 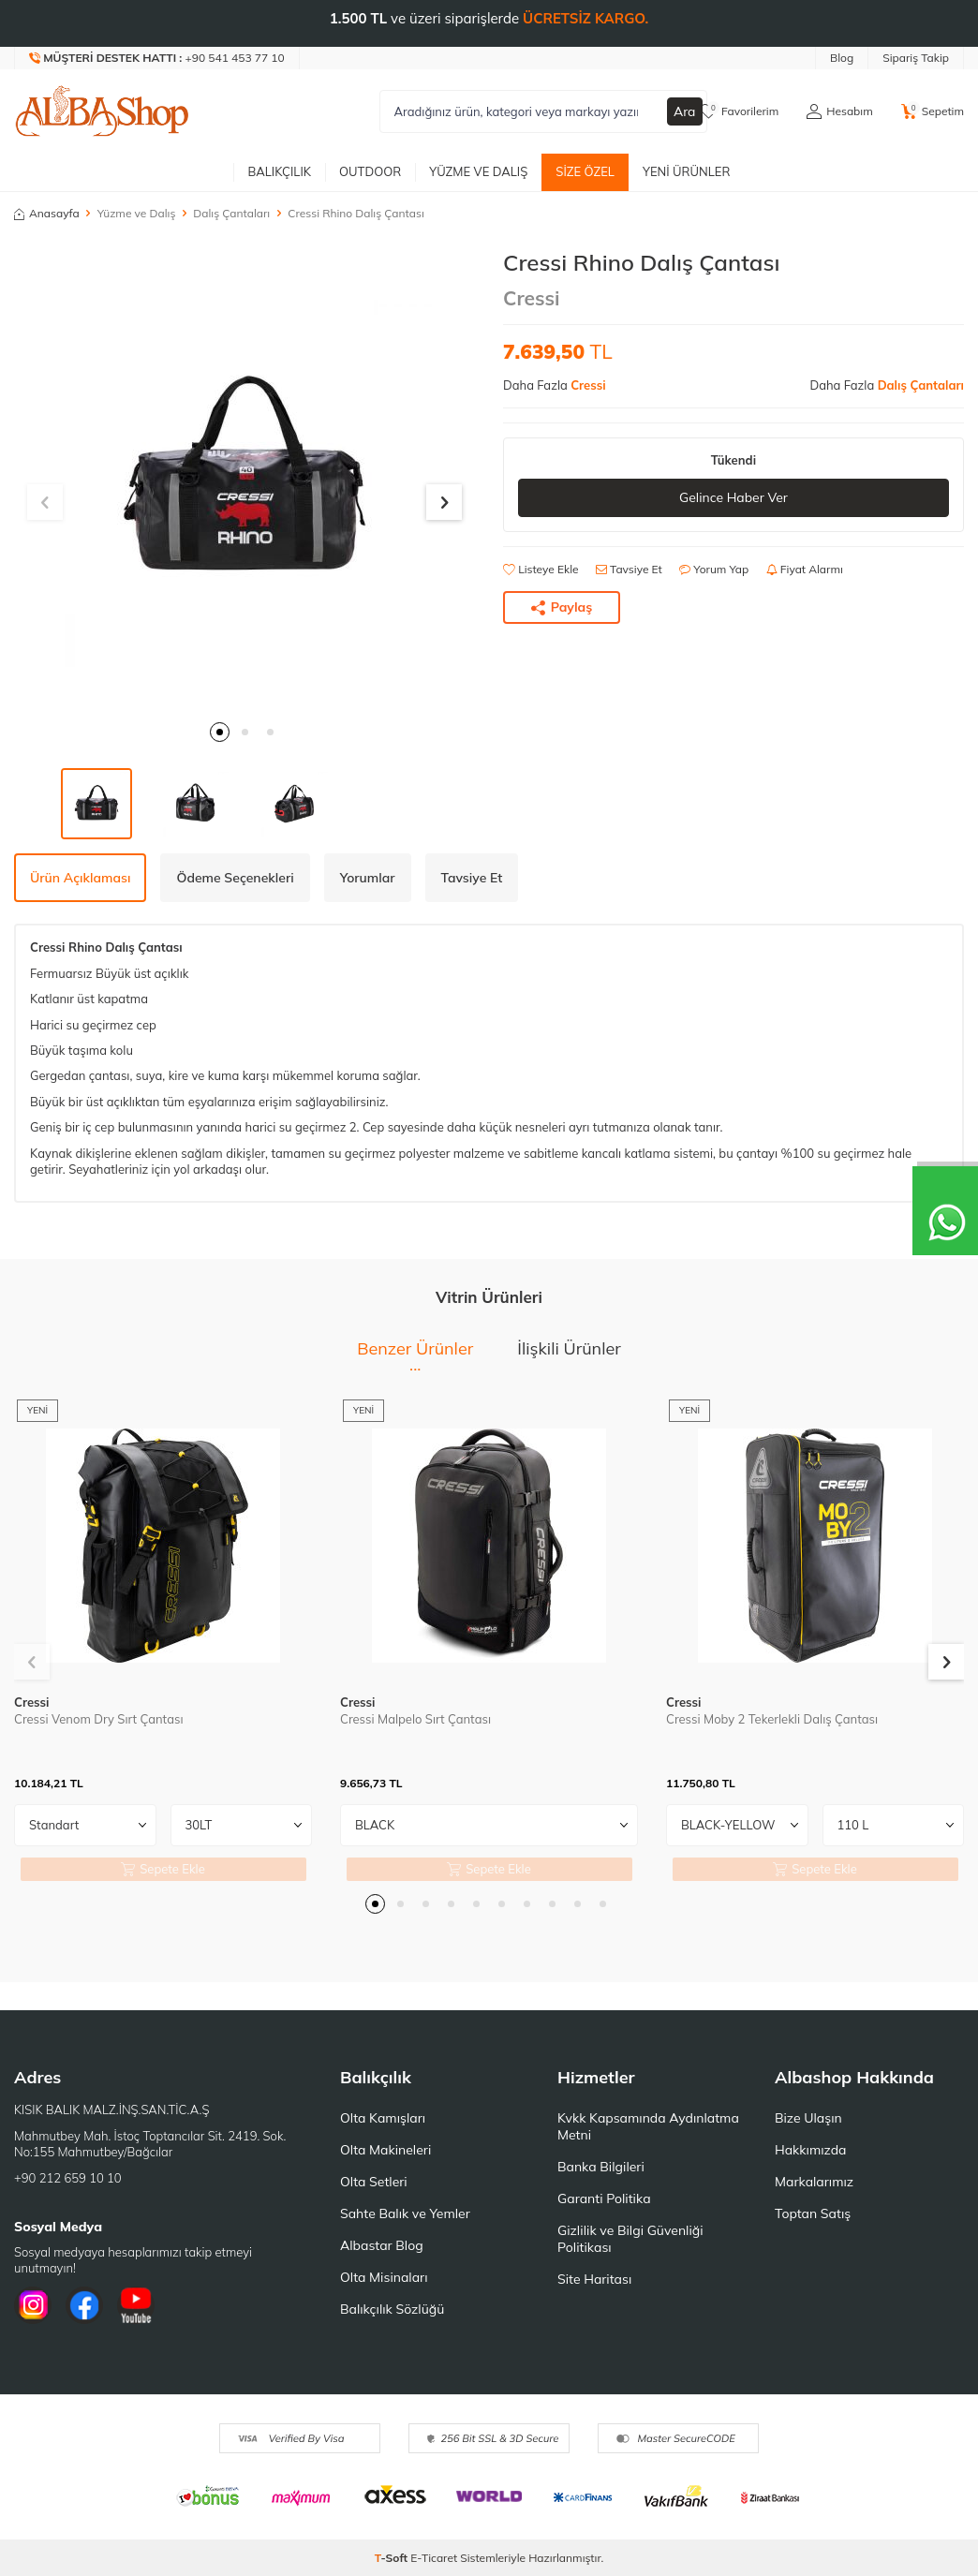 I want to click on Sipariş Takip, so click(x=915, y=58).